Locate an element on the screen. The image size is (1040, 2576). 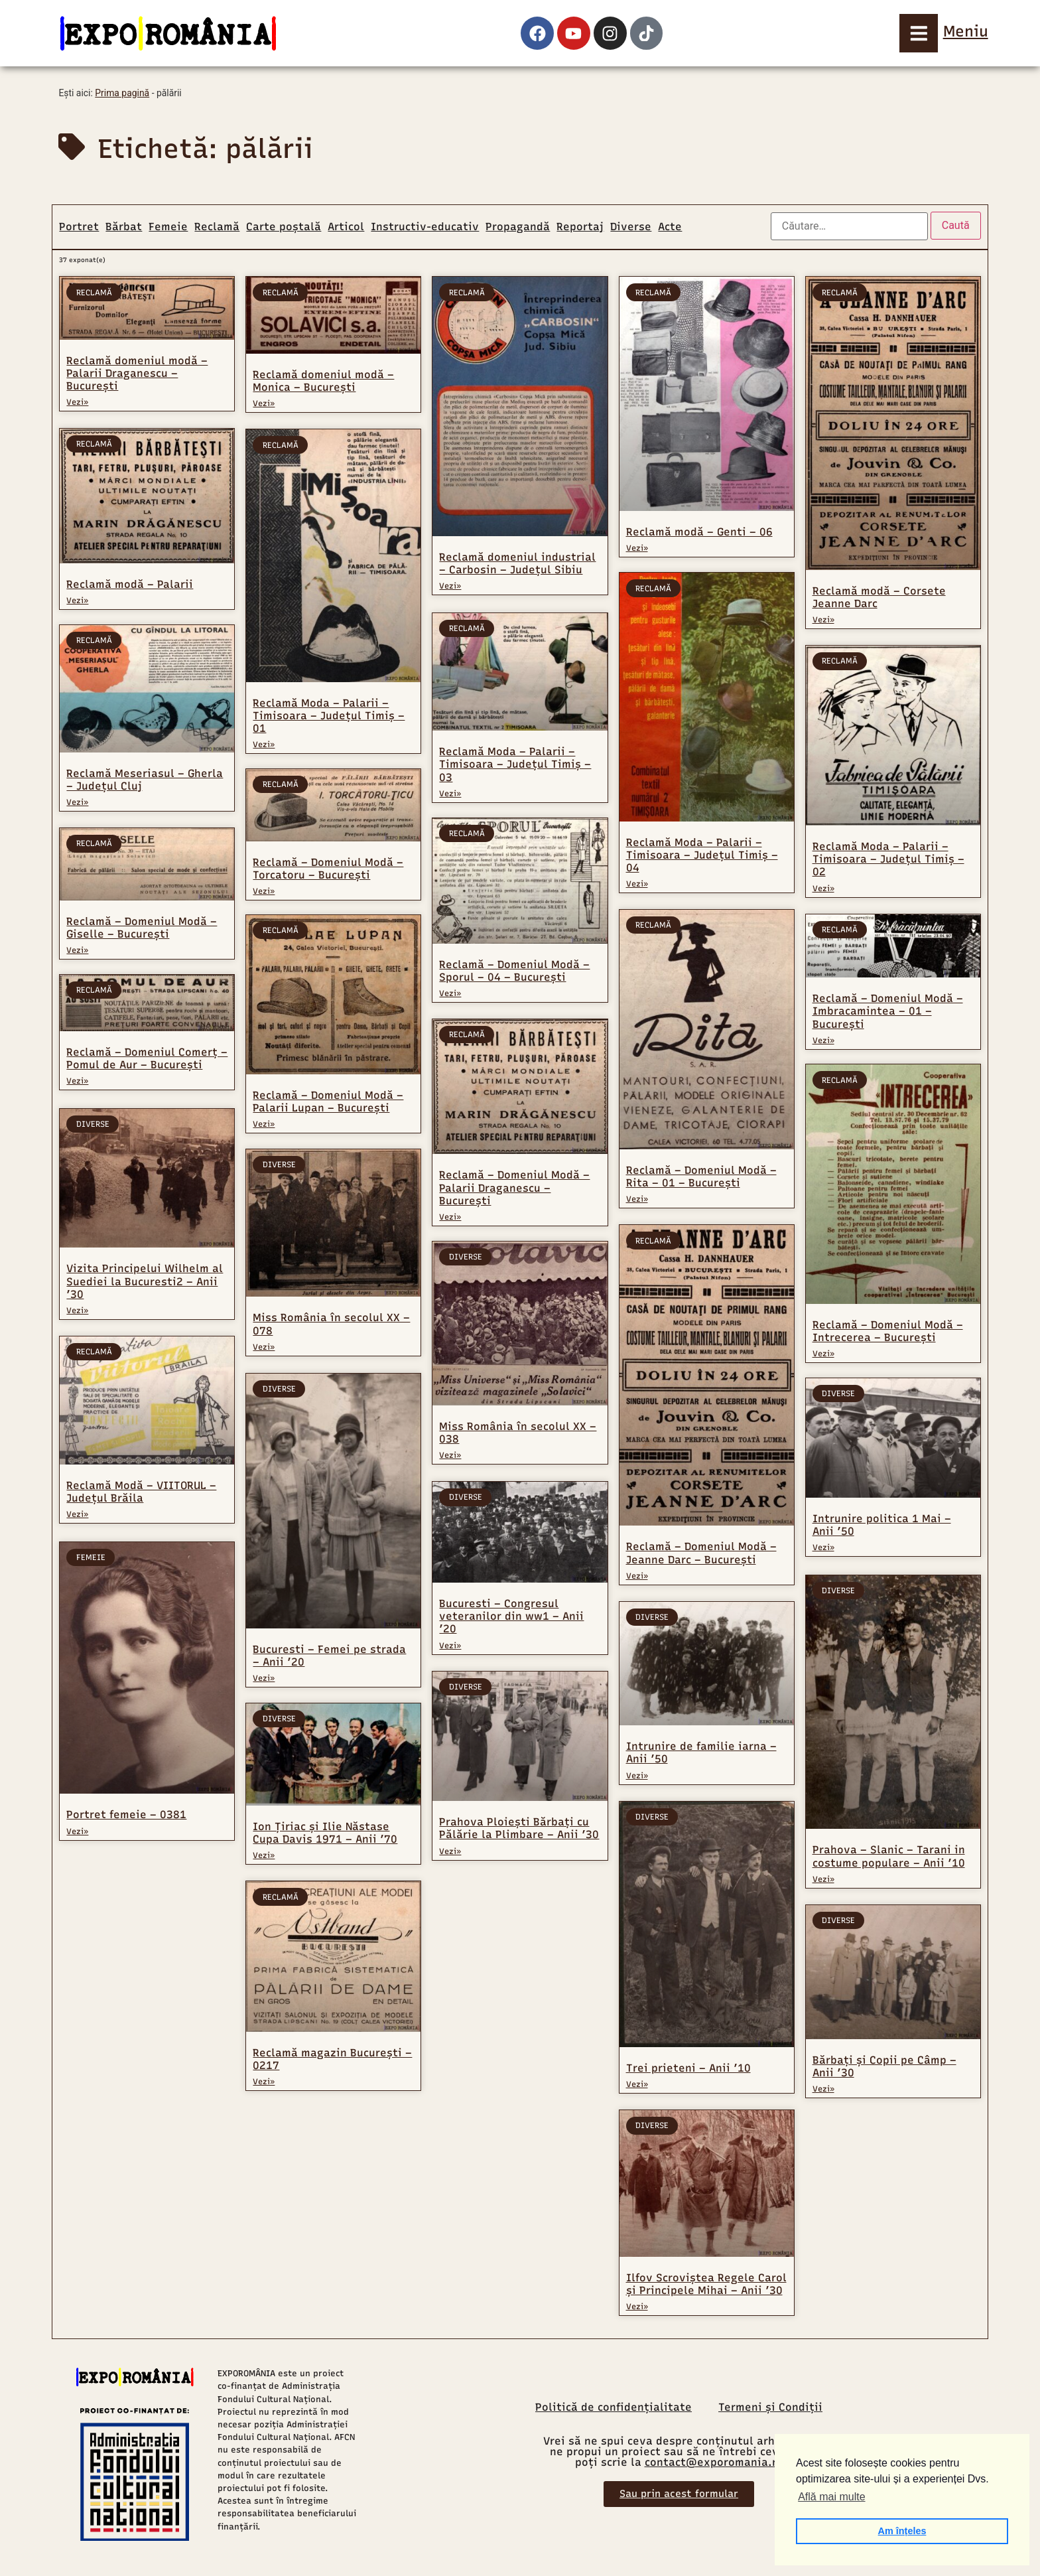
Portret is located at coordinates (79, 226).